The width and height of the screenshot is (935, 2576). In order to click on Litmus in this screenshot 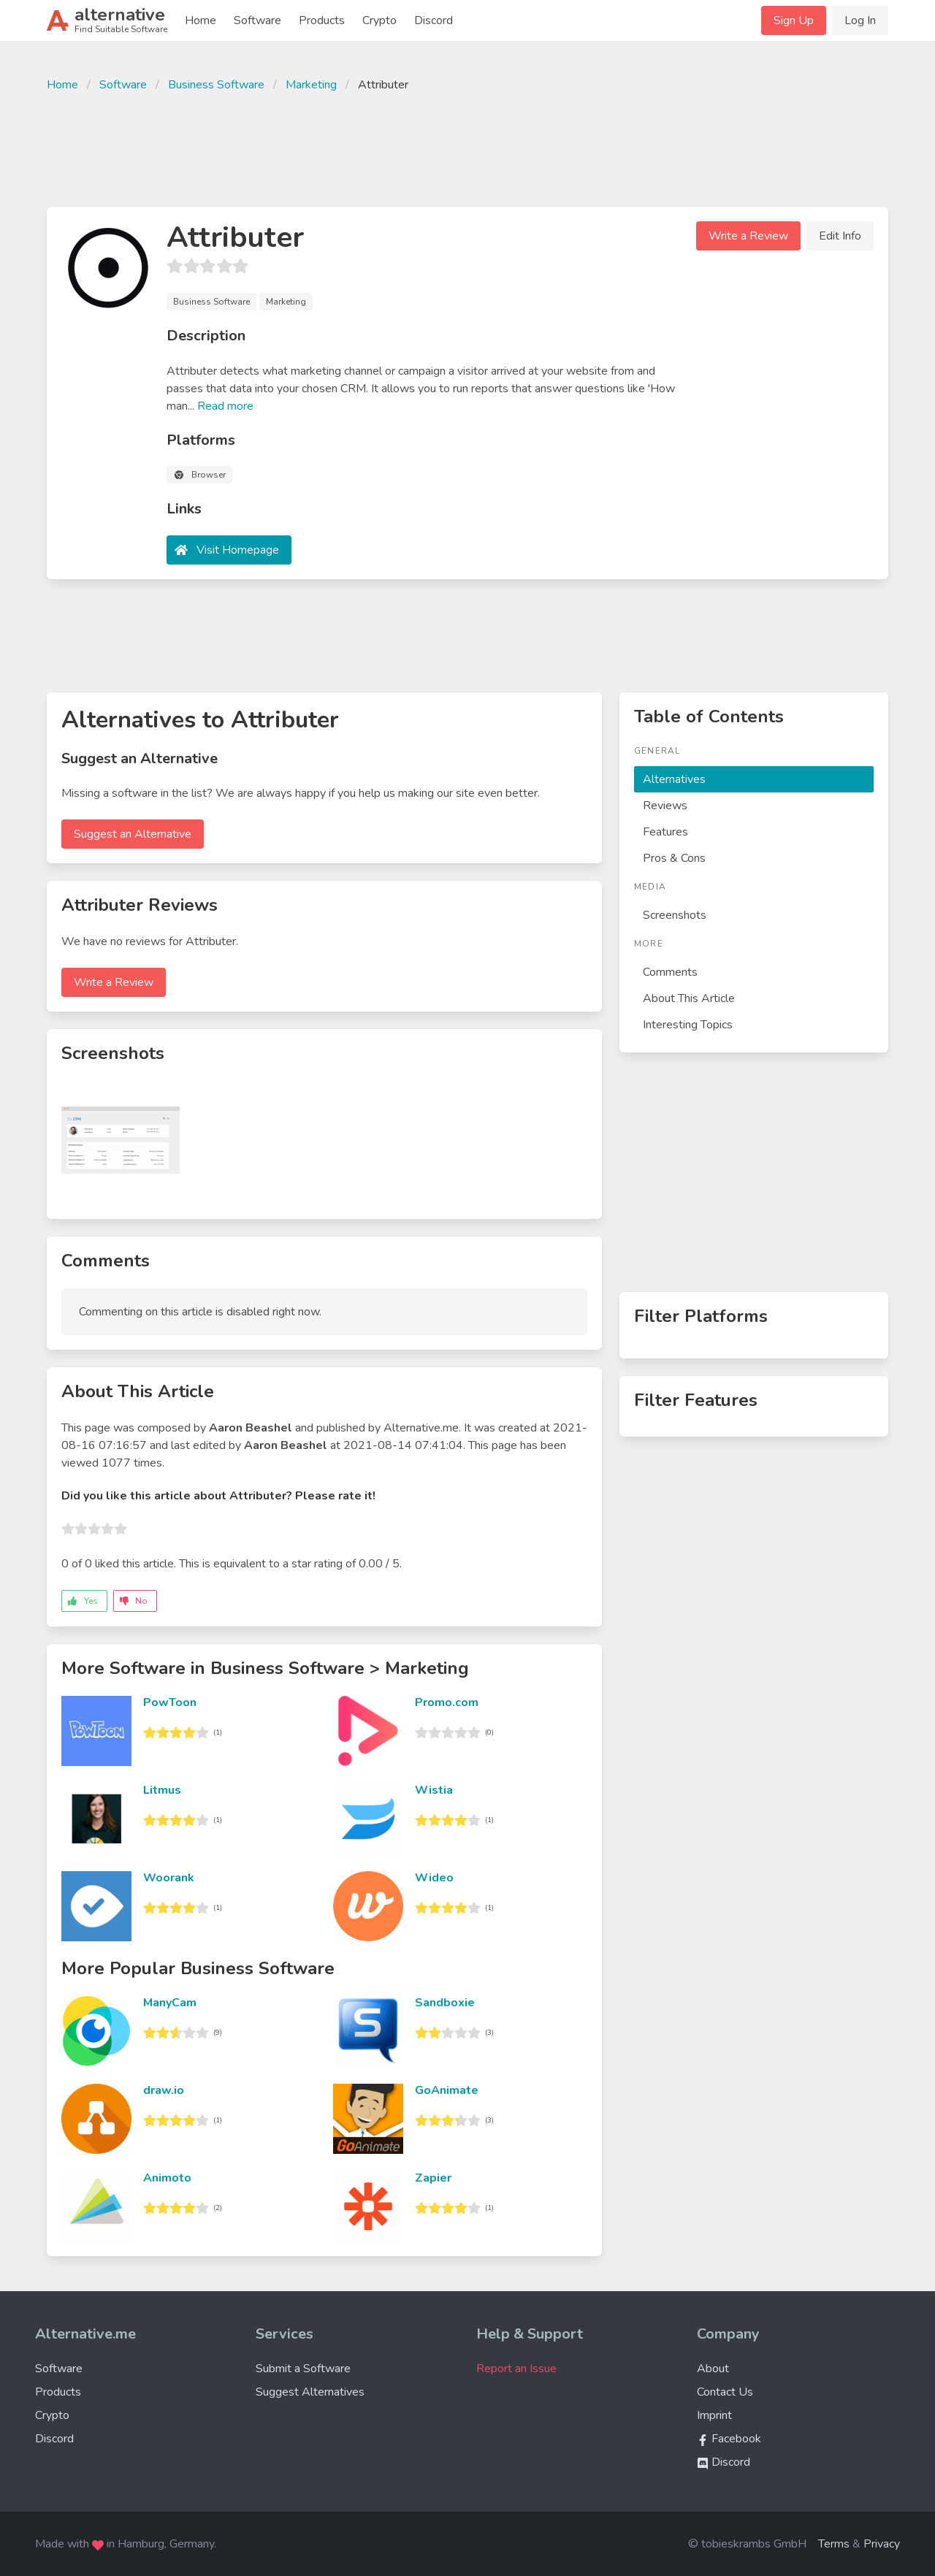, I will do `click(162, 1790)`.